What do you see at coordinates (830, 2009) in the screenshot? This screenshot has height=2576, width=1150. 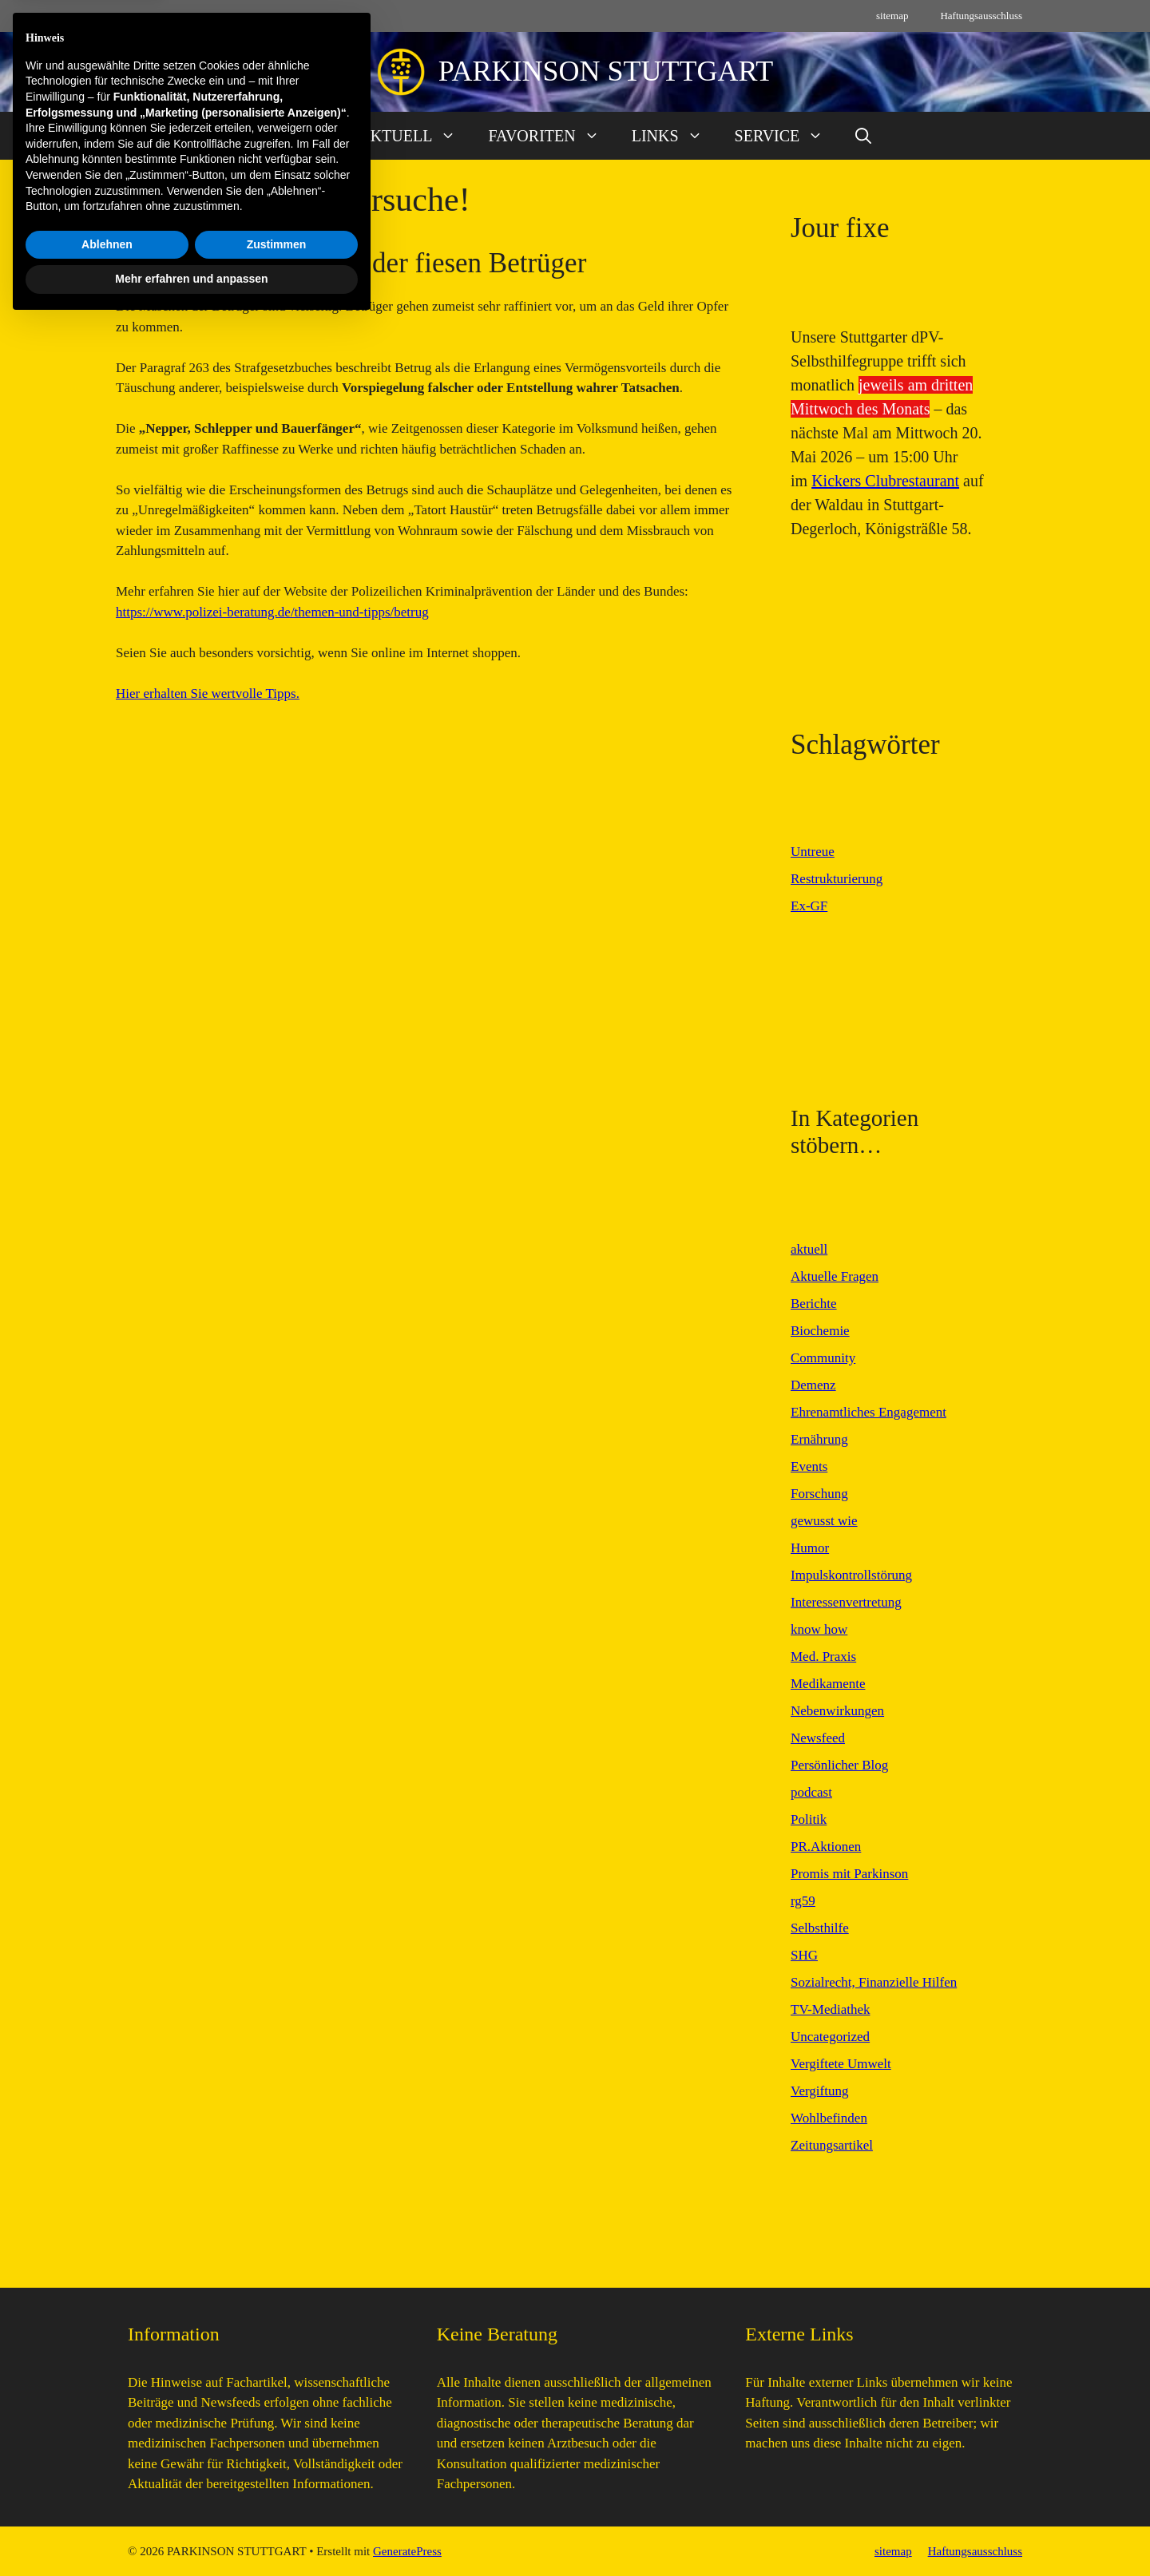 I see `TV-Mediathek` at bounding box center [830, 2009].